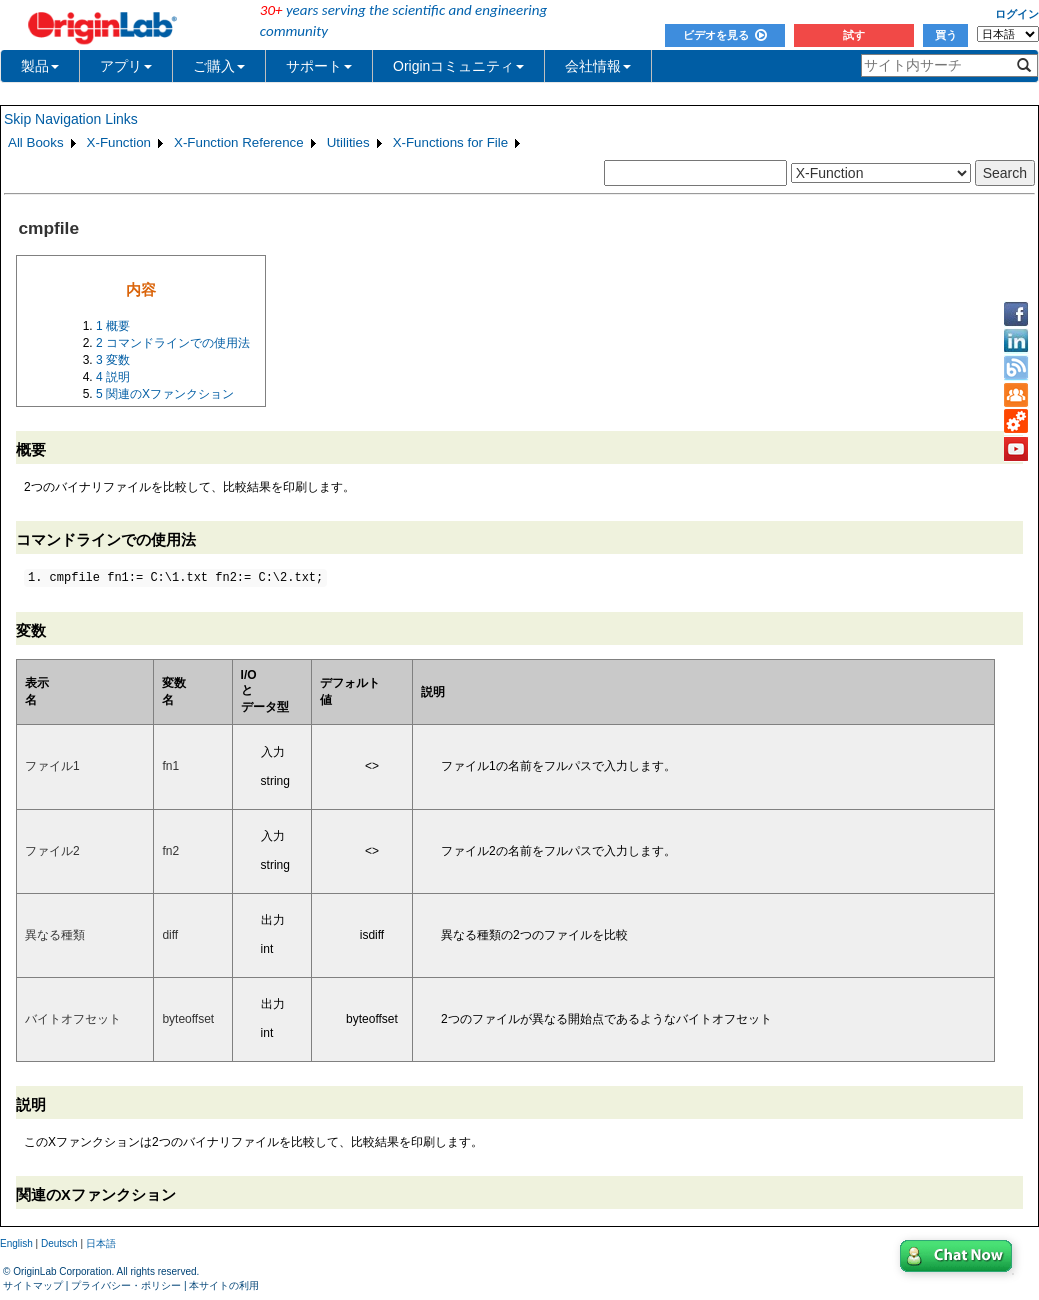 The width and height of the screenshot is (1039, 1300). Describe the element at coordinates (126, 1285) in the screenshot. I see `プライバシー・ポリシー` at that location.